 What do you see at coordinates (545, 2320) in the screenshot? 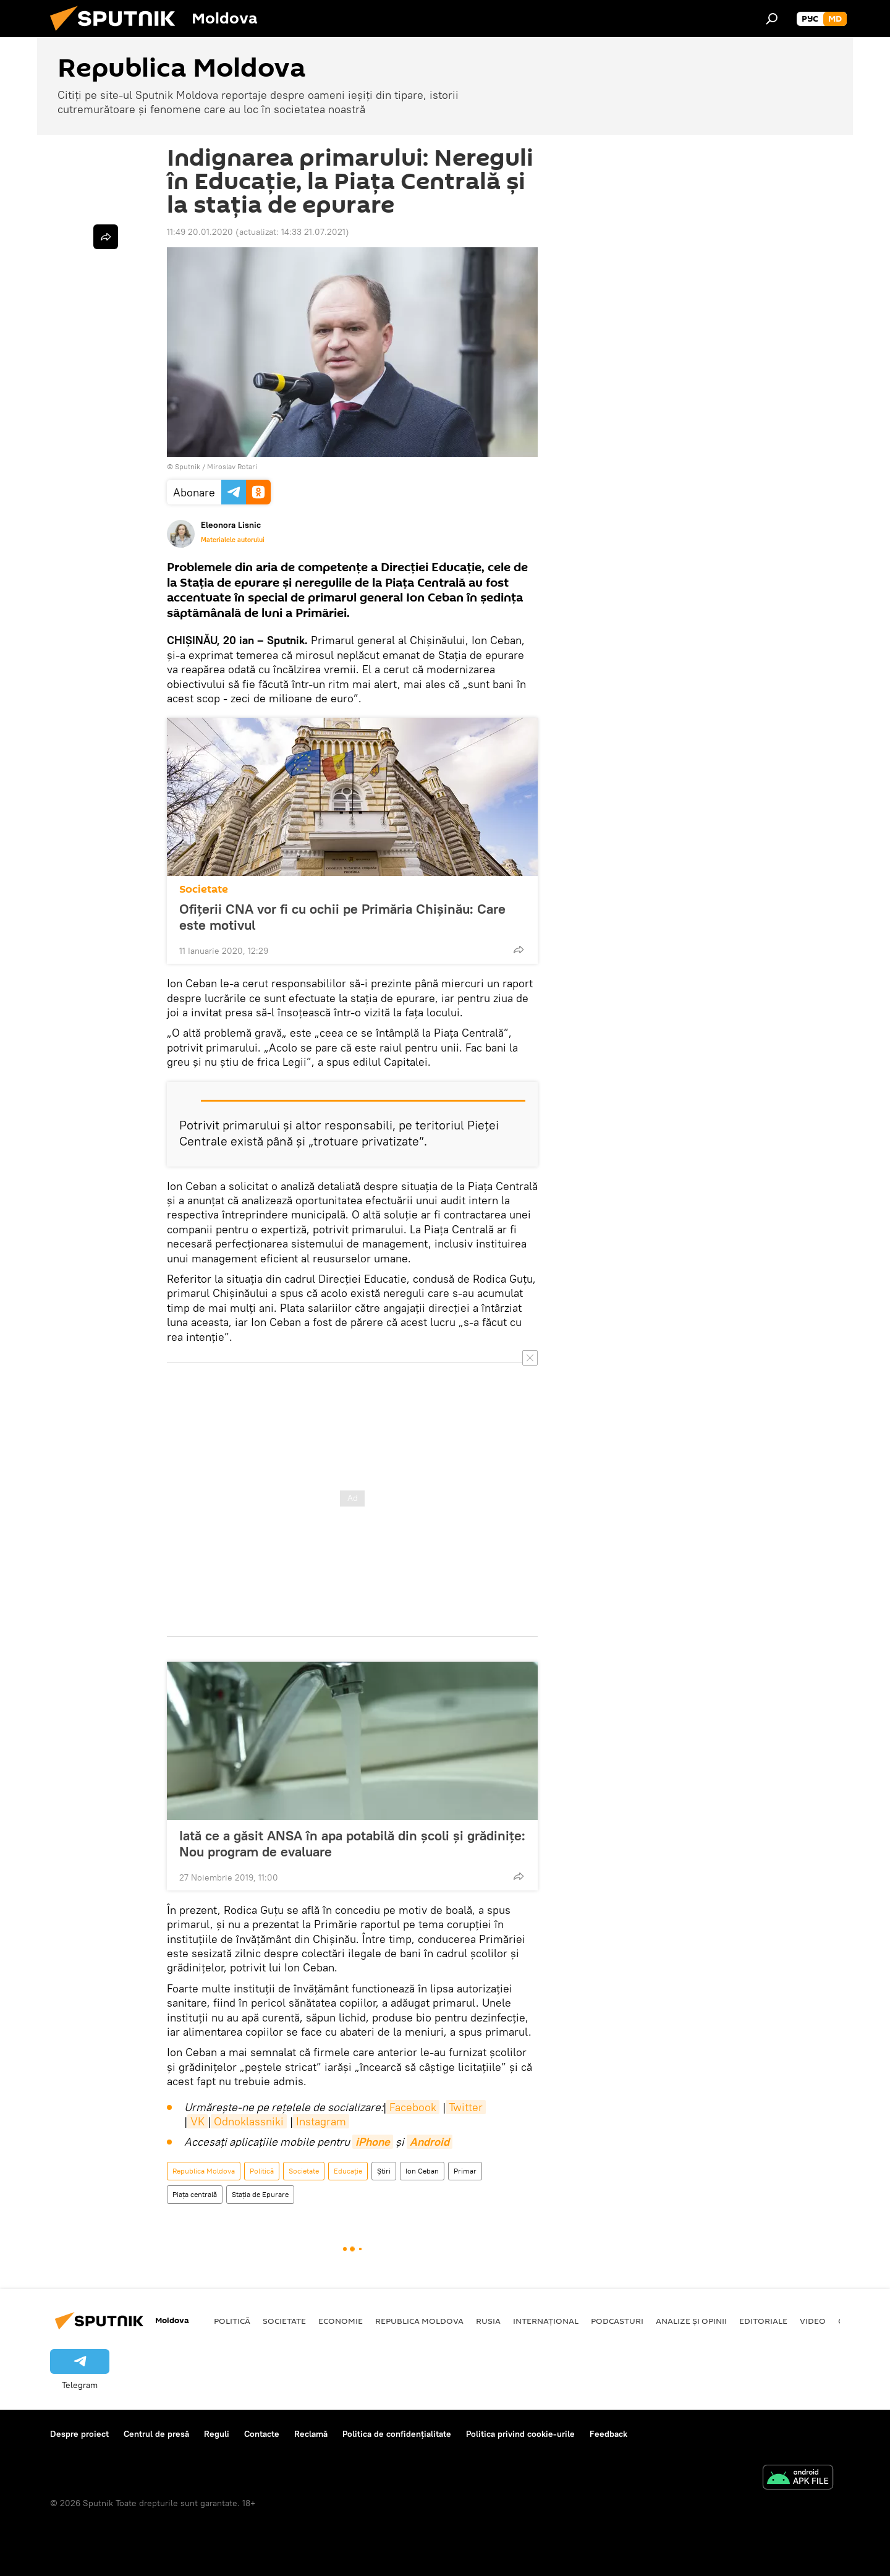
I see `Internațional` at bounding box center [545, 2320].